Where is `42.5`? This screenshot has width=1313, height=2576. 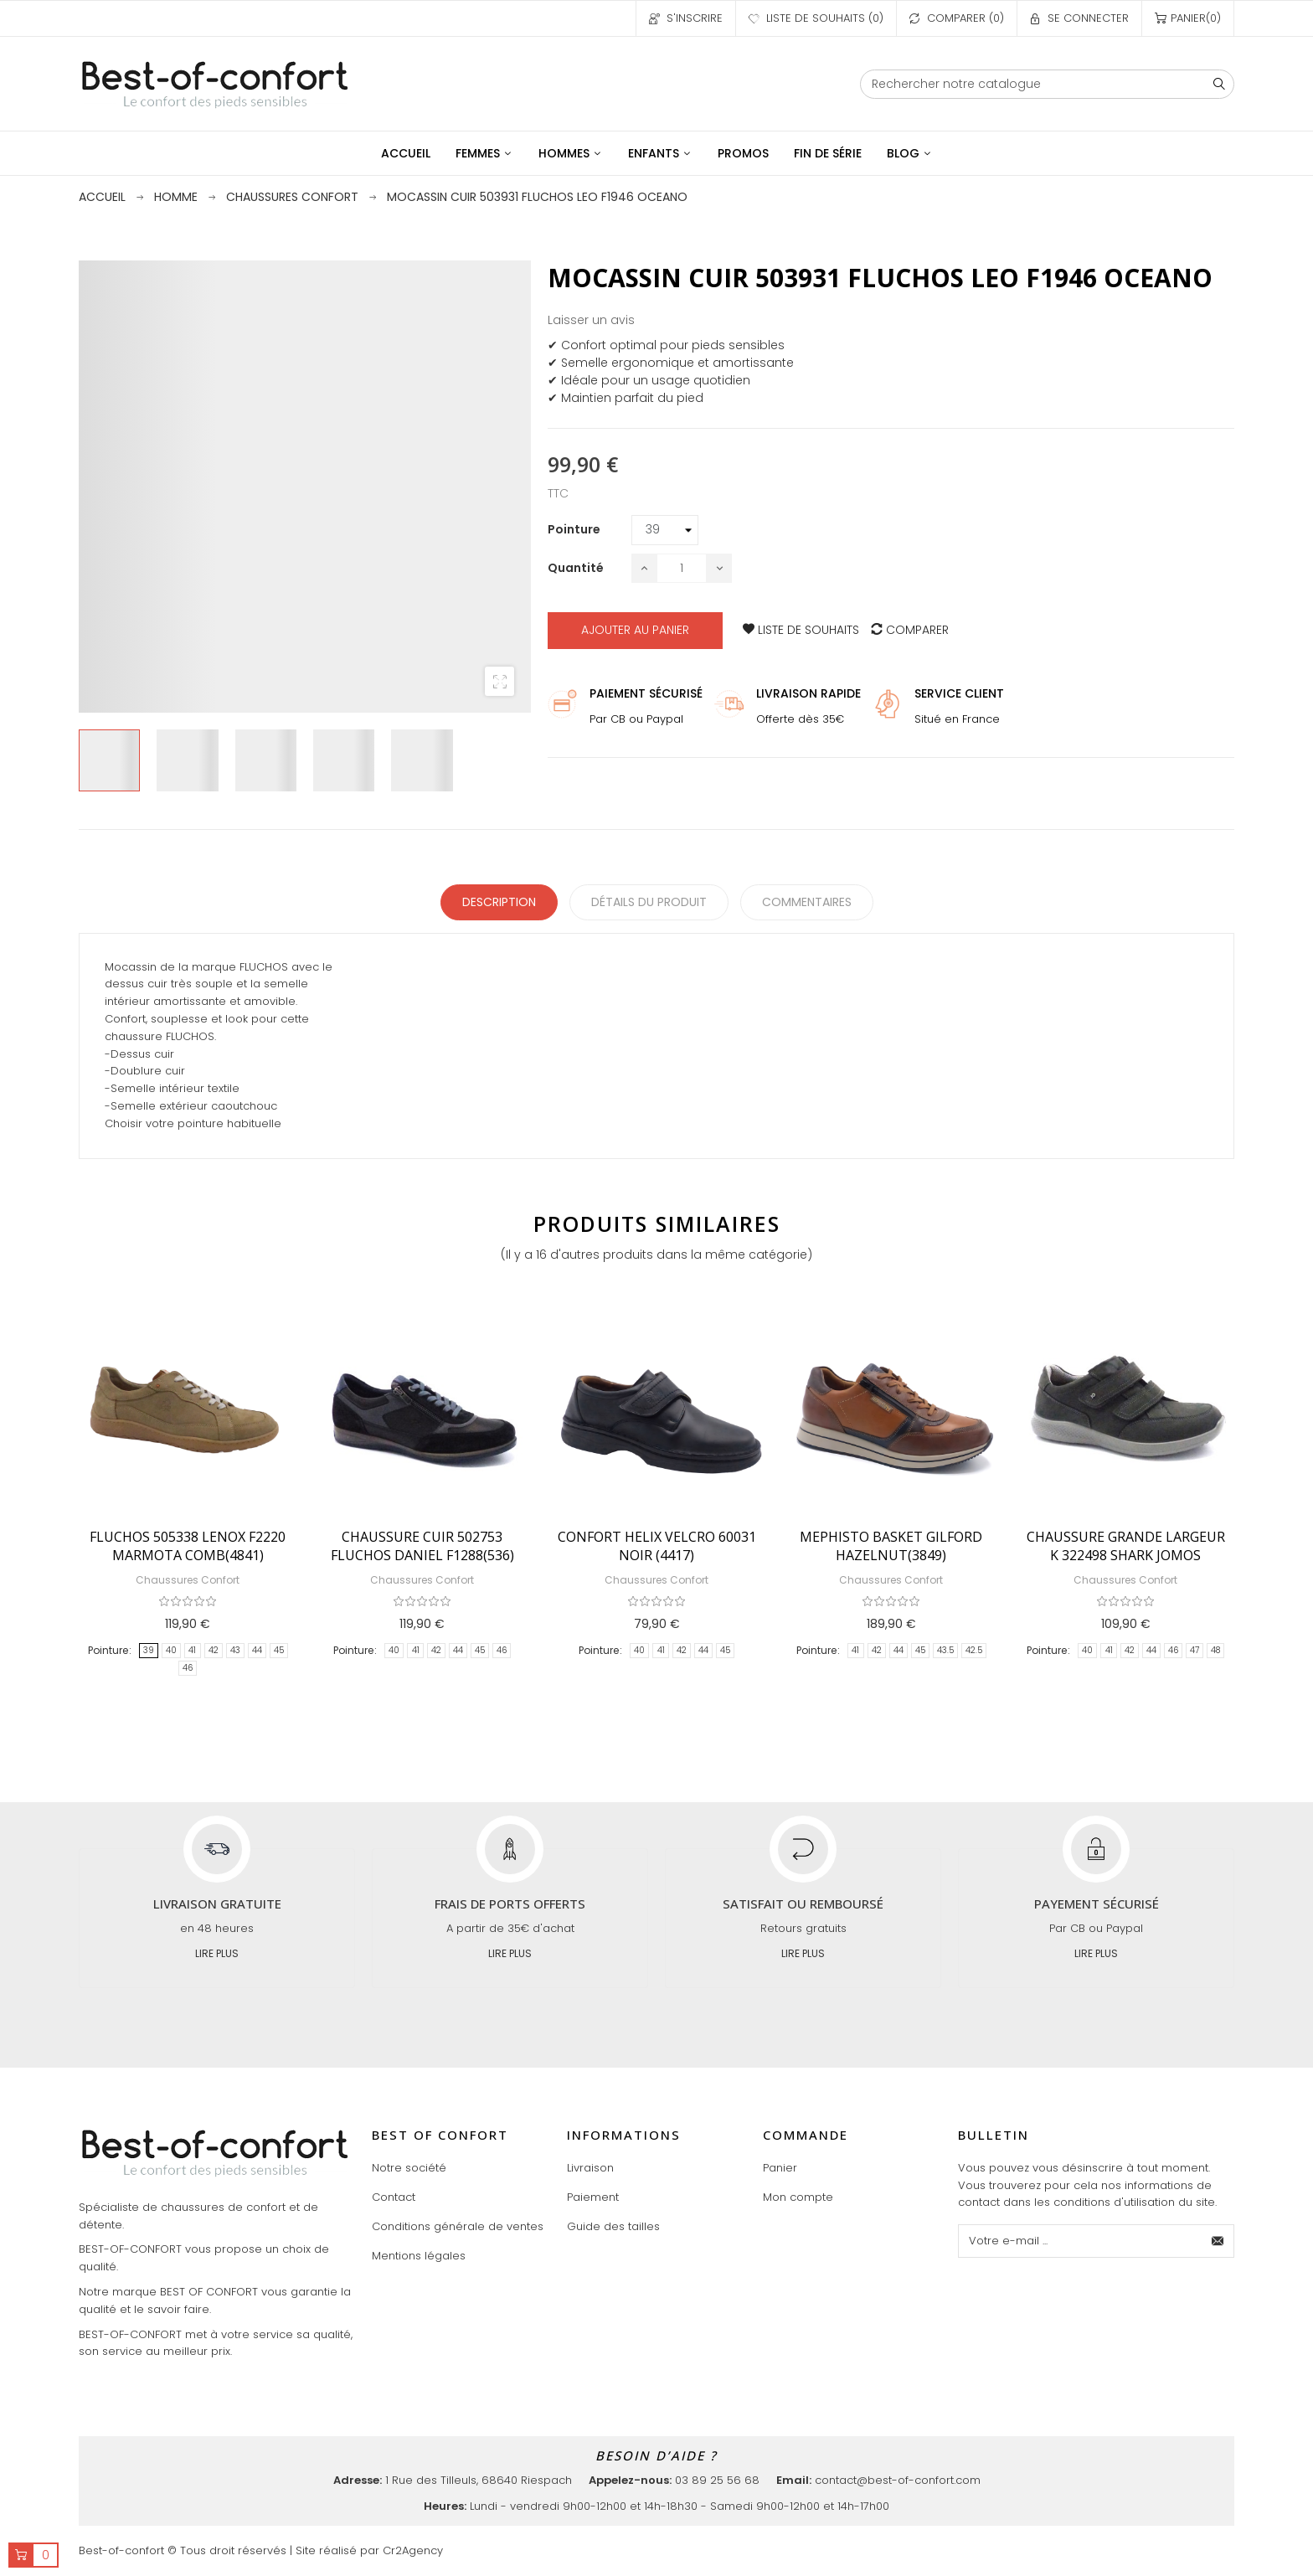 42.5 is located at coordinates (973, 1650).